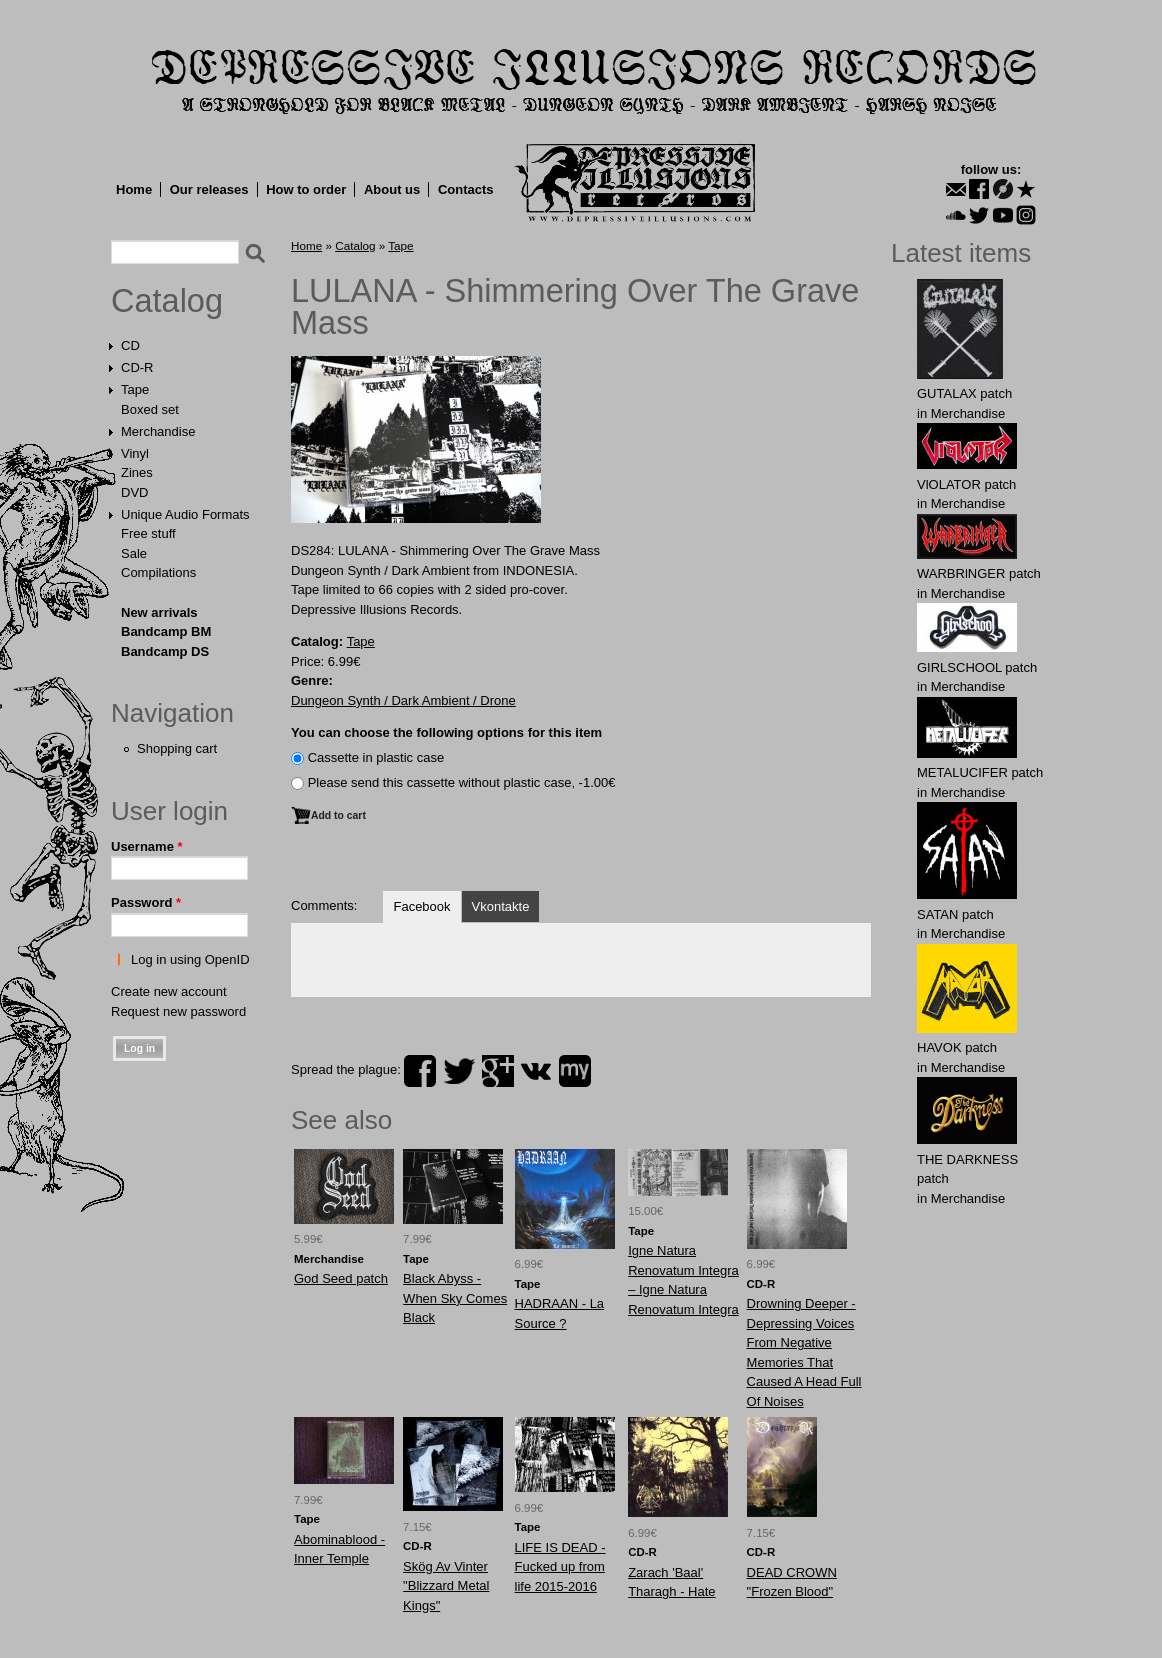 Image resolution: width=1162 pixels, height=1658 pixels. Describe the element at coordinates (501, 906) in the screenshot. I see `Vkontakte` at that location.